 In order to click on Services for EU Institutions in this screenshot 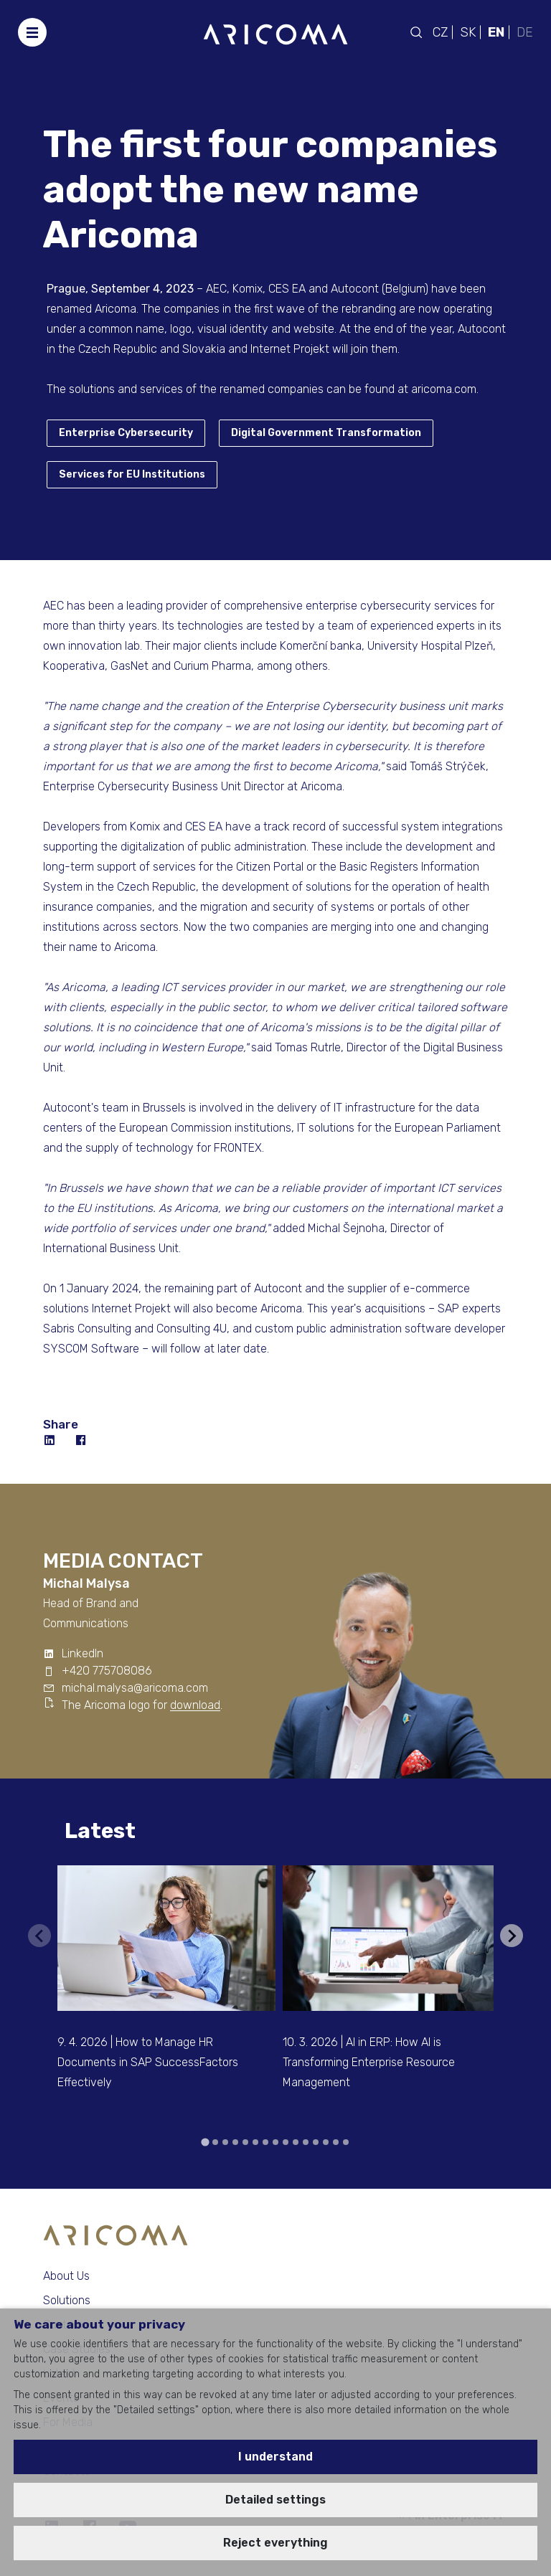, I will do `click(132, 474)`.